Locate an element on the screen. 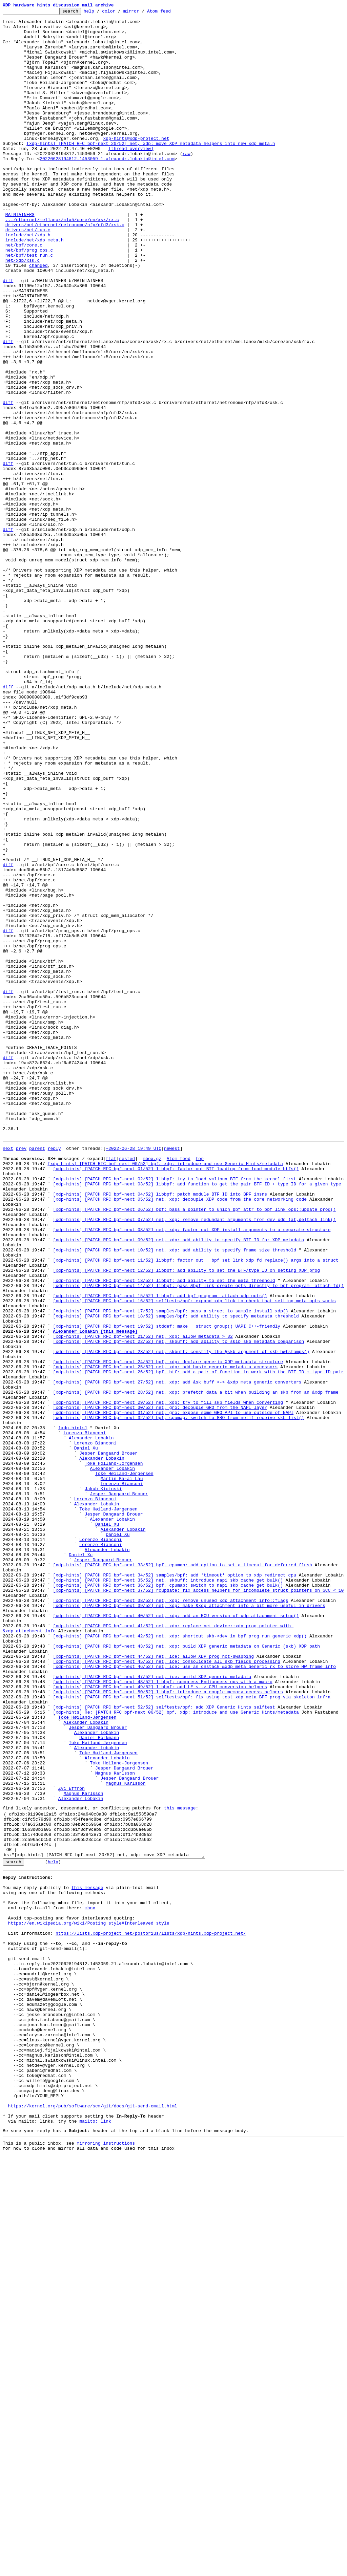 This screenshot has height=2576, width=347. [xdp-hints] [PATCH RFC bpf-next 31/52] net, gro: expose some GRO API to use outside of NAPI is located at coordinates (173, 1692).